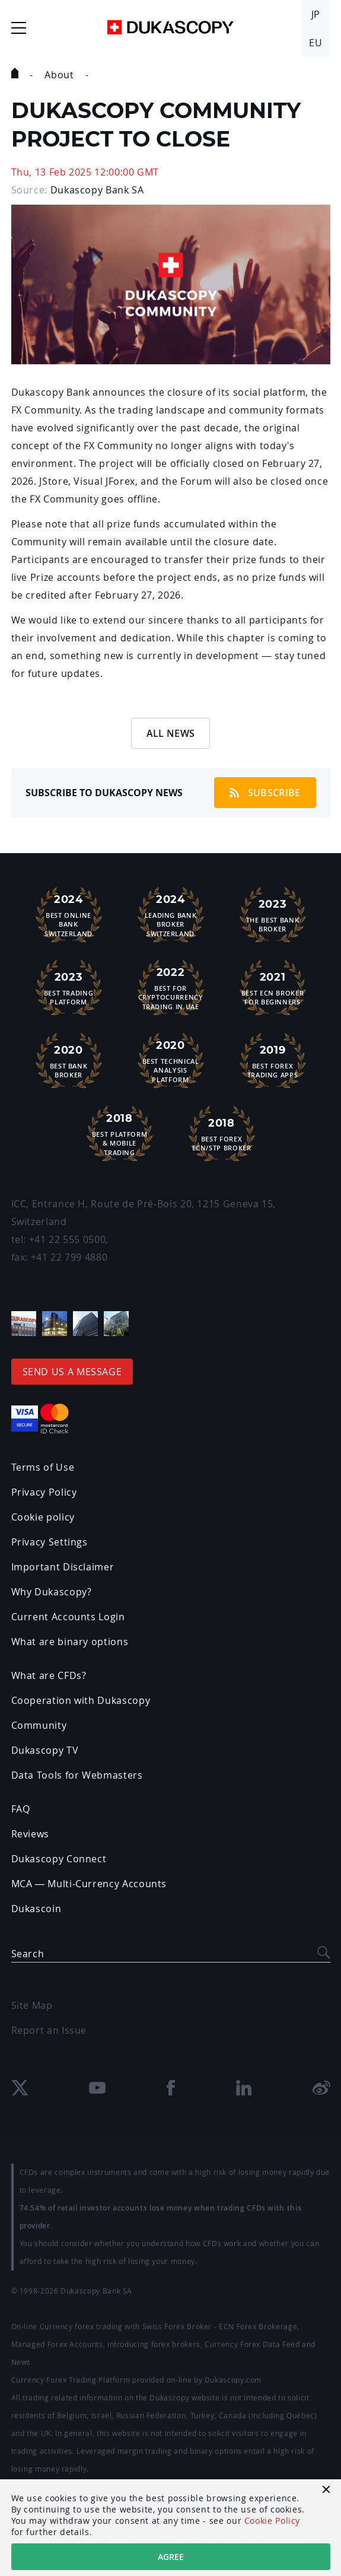  I want to click on Best ForexTrading Apps, so click(273, 1060).